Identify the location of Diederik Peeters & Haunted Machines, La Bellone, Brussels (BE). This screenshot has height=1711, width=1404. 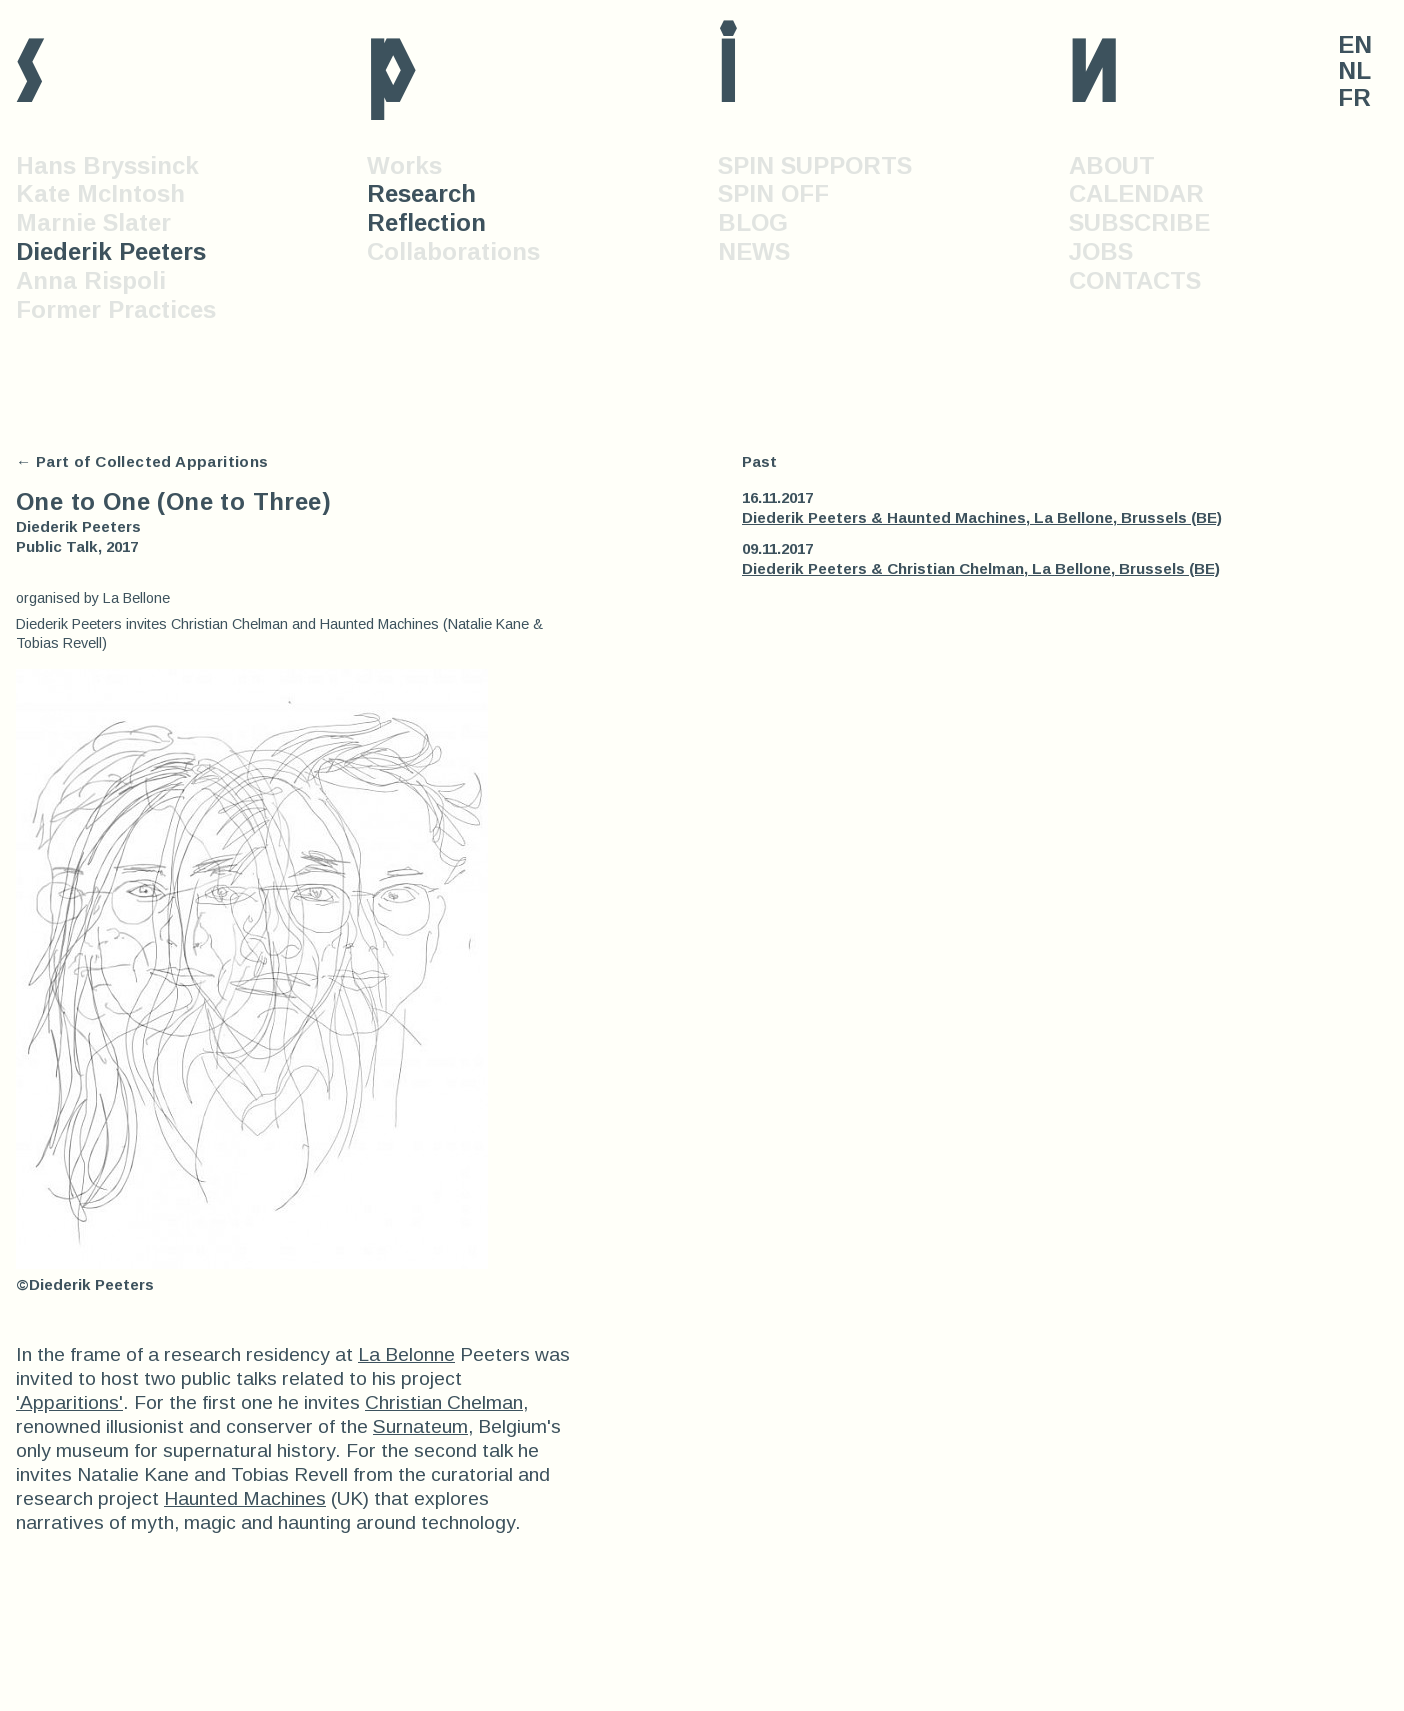
(982, 517).